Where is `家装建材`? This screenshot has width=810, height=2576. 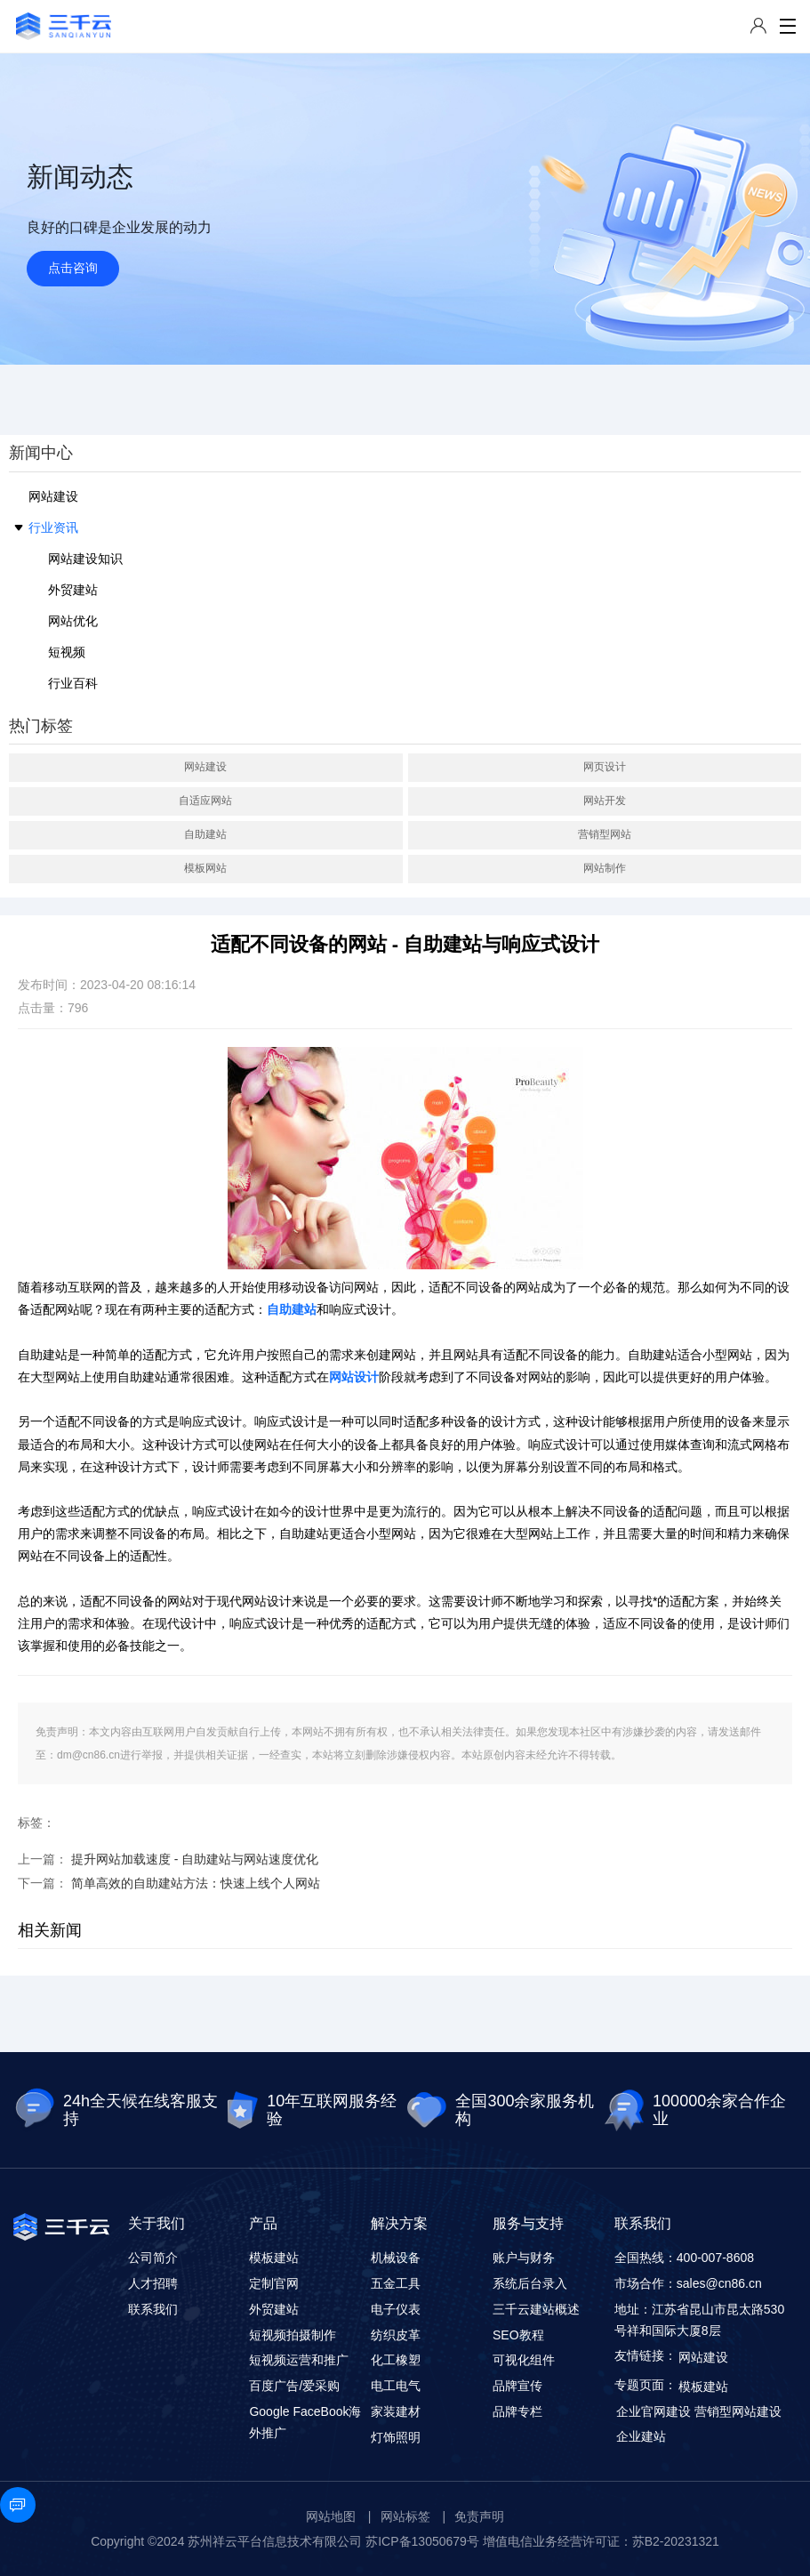 家装建材 is located at coordinates (396, 2411).